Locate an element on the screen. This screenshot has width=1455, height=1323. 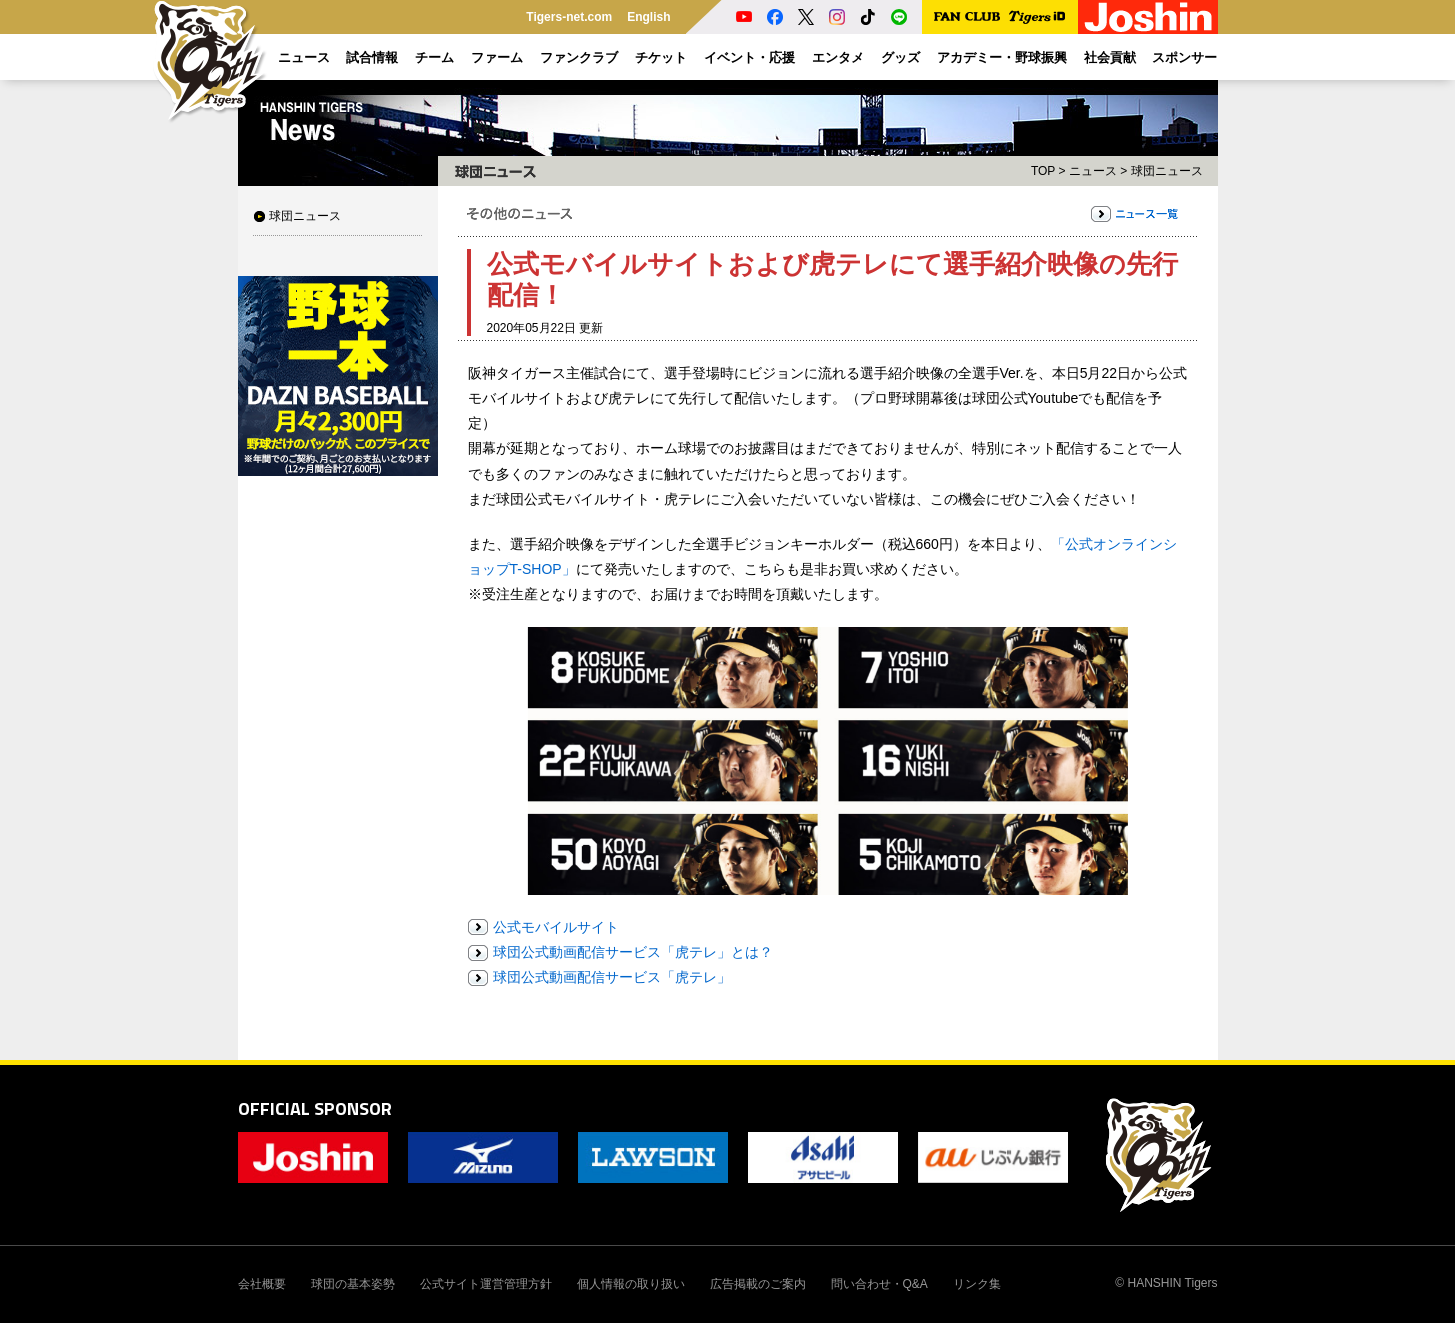
球団ニュース is located at coordinates (305, 216).